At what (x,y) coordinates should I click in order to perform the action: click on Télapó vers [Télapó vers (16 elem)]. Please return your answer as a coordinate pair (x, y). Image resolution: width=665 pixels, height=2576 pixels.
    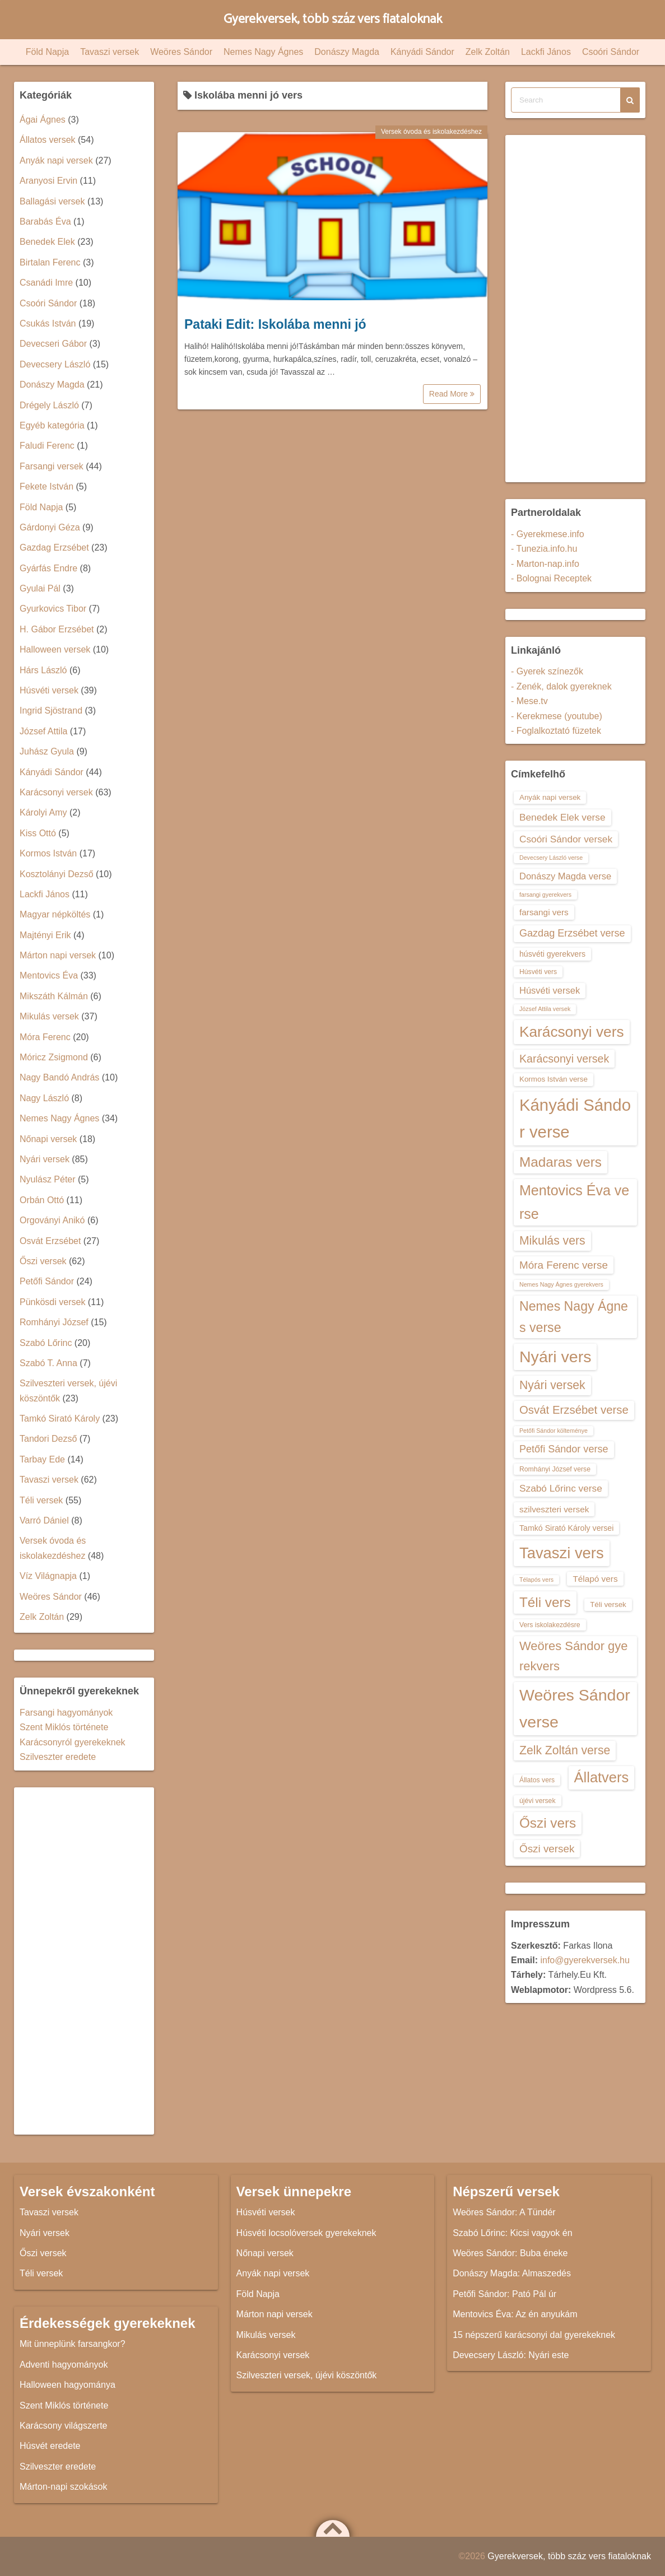
    Looking at the image, I should click on (595, 1578).